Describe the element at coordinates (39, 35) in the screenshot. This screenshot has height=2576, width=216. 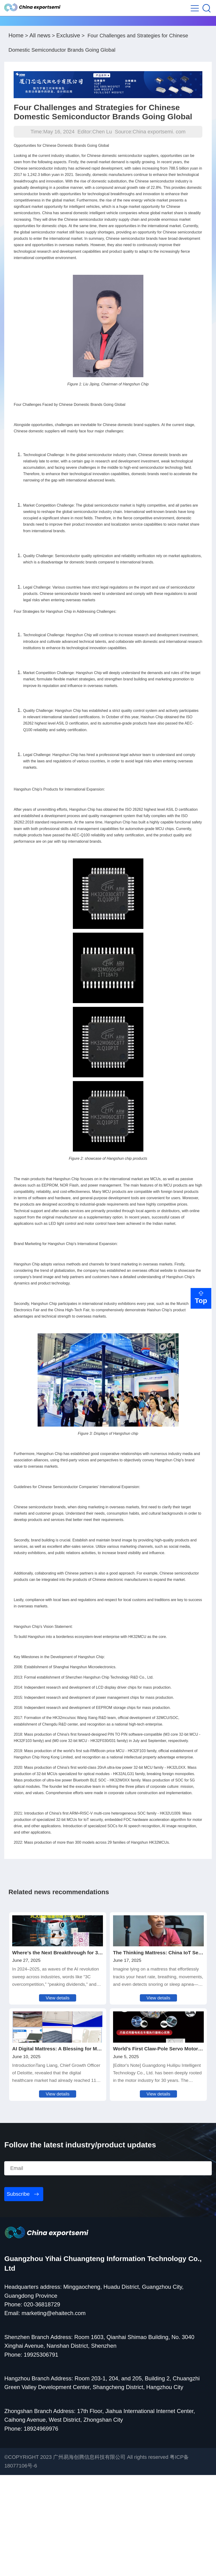
I see `All news` at that location.